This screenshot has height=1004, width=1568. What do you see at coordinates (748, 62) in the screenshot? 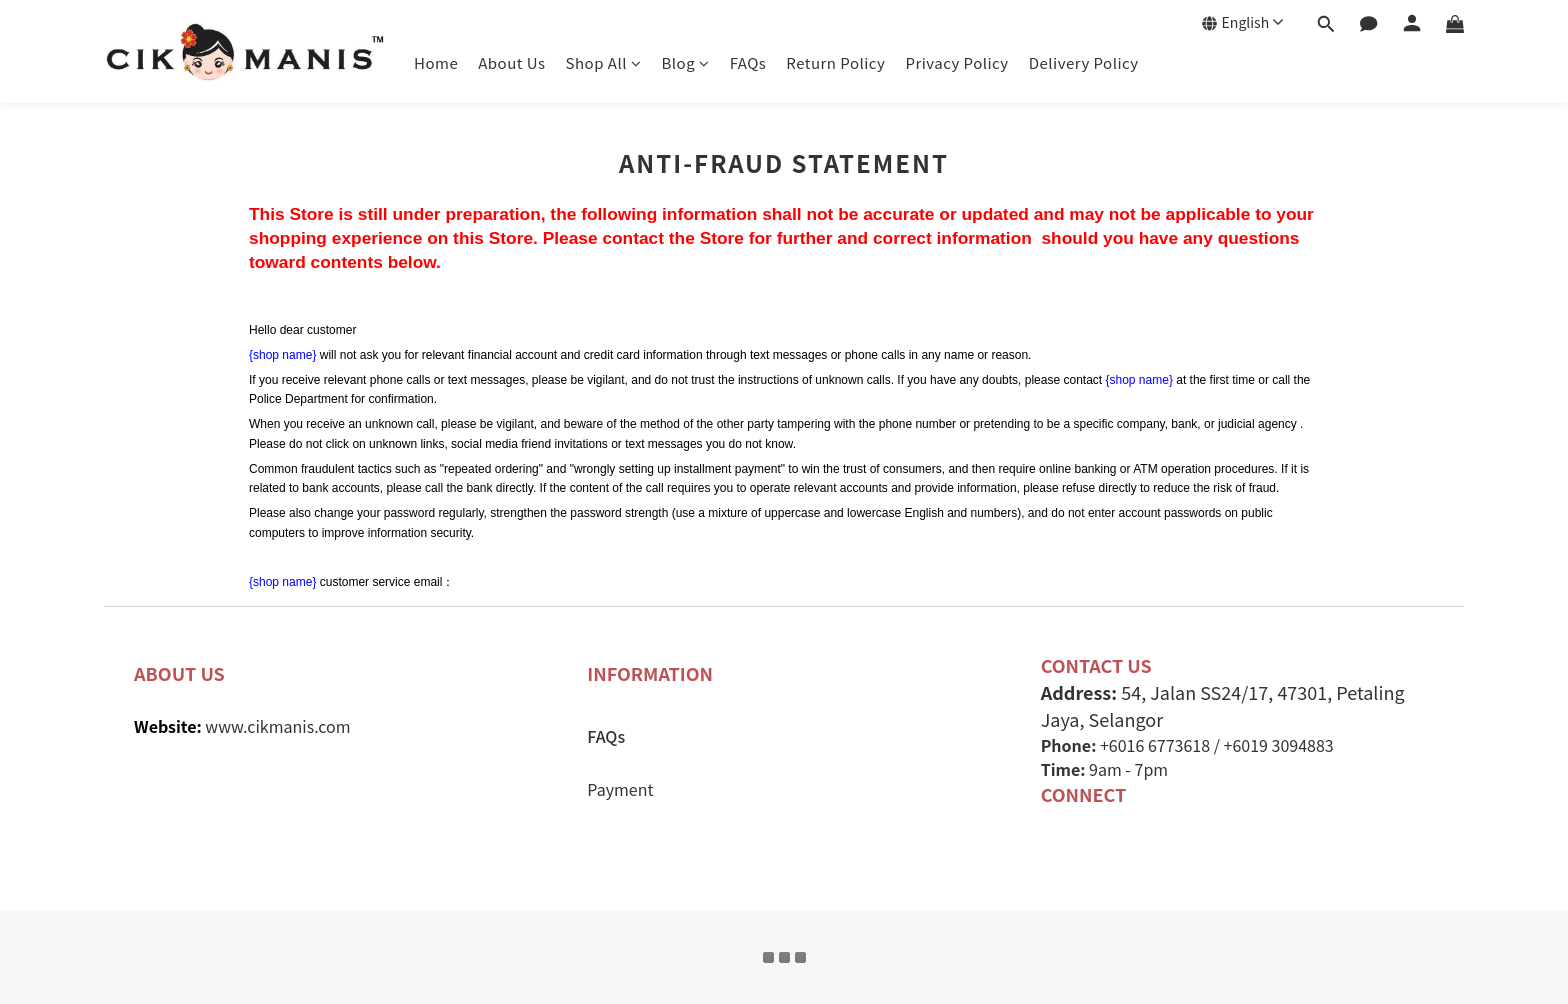
I see `FAQs` at bounding box center [748, 62].